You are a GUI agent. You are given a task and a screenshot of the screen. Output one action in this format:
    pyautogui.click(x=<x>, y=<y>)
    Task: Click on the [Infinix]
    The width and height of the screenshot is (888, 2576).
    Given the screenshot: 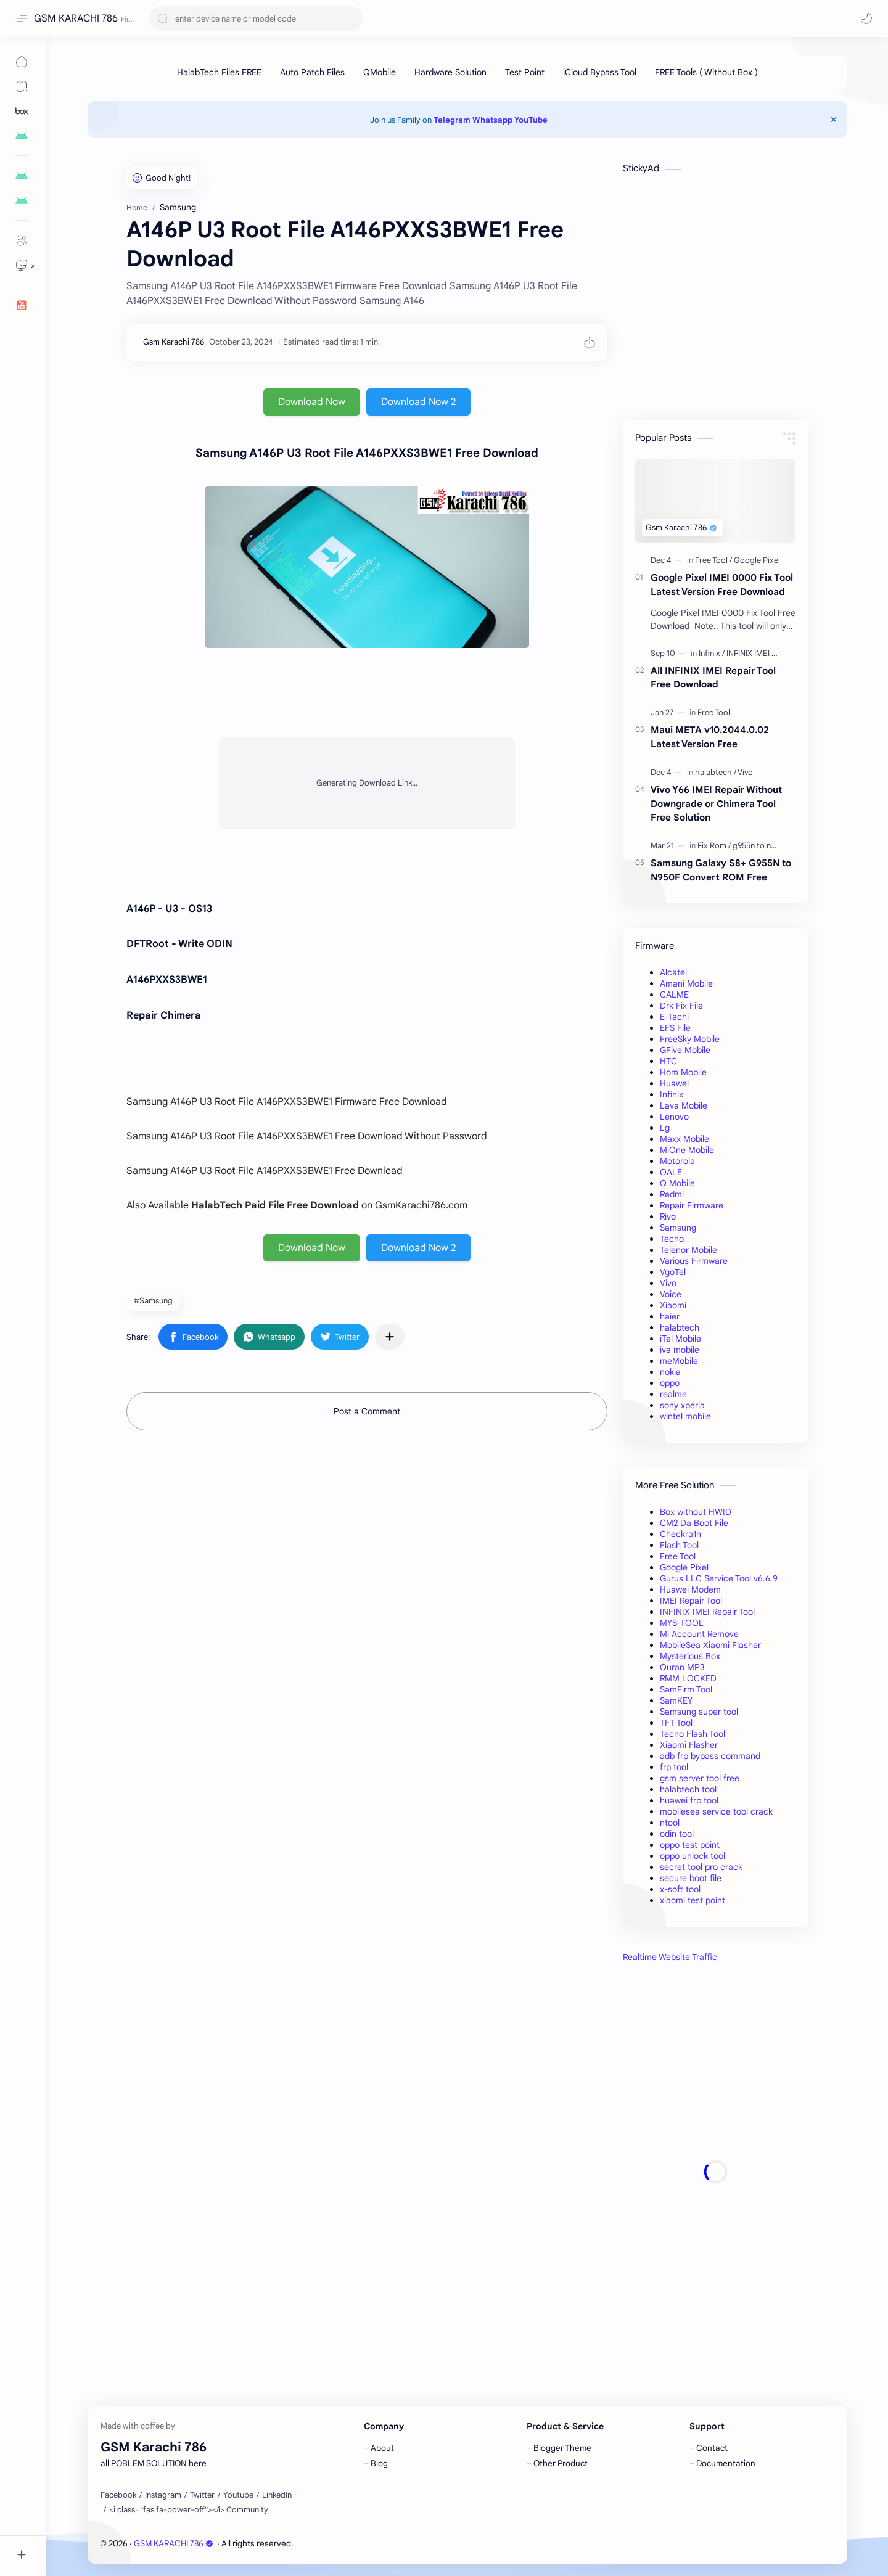 What is the action you would take?
    pyautogui.click(x=712, y=653)
    